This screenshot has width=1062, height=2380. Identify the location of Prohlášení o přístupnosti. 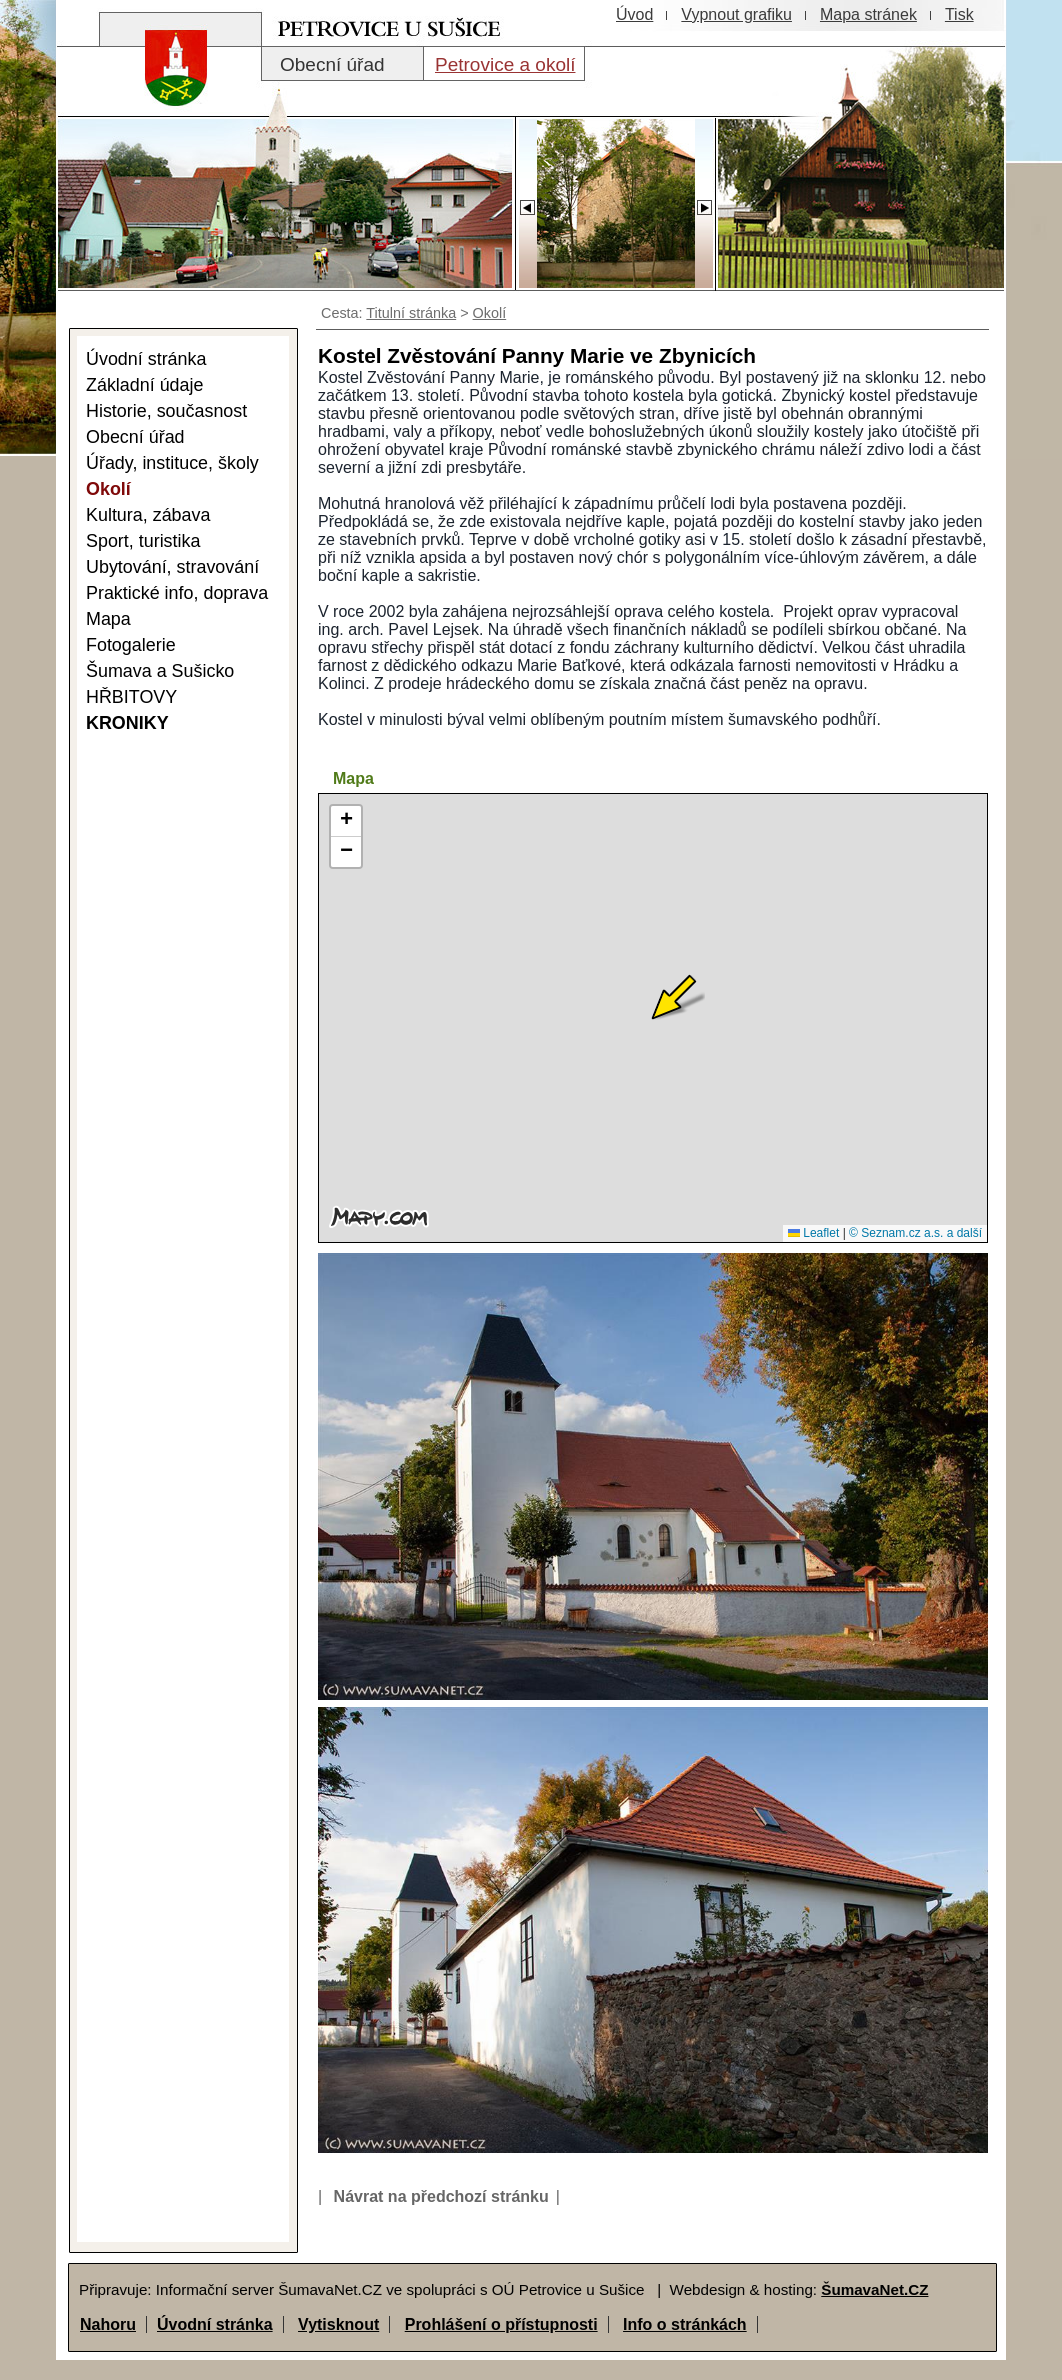
(501, 2324).